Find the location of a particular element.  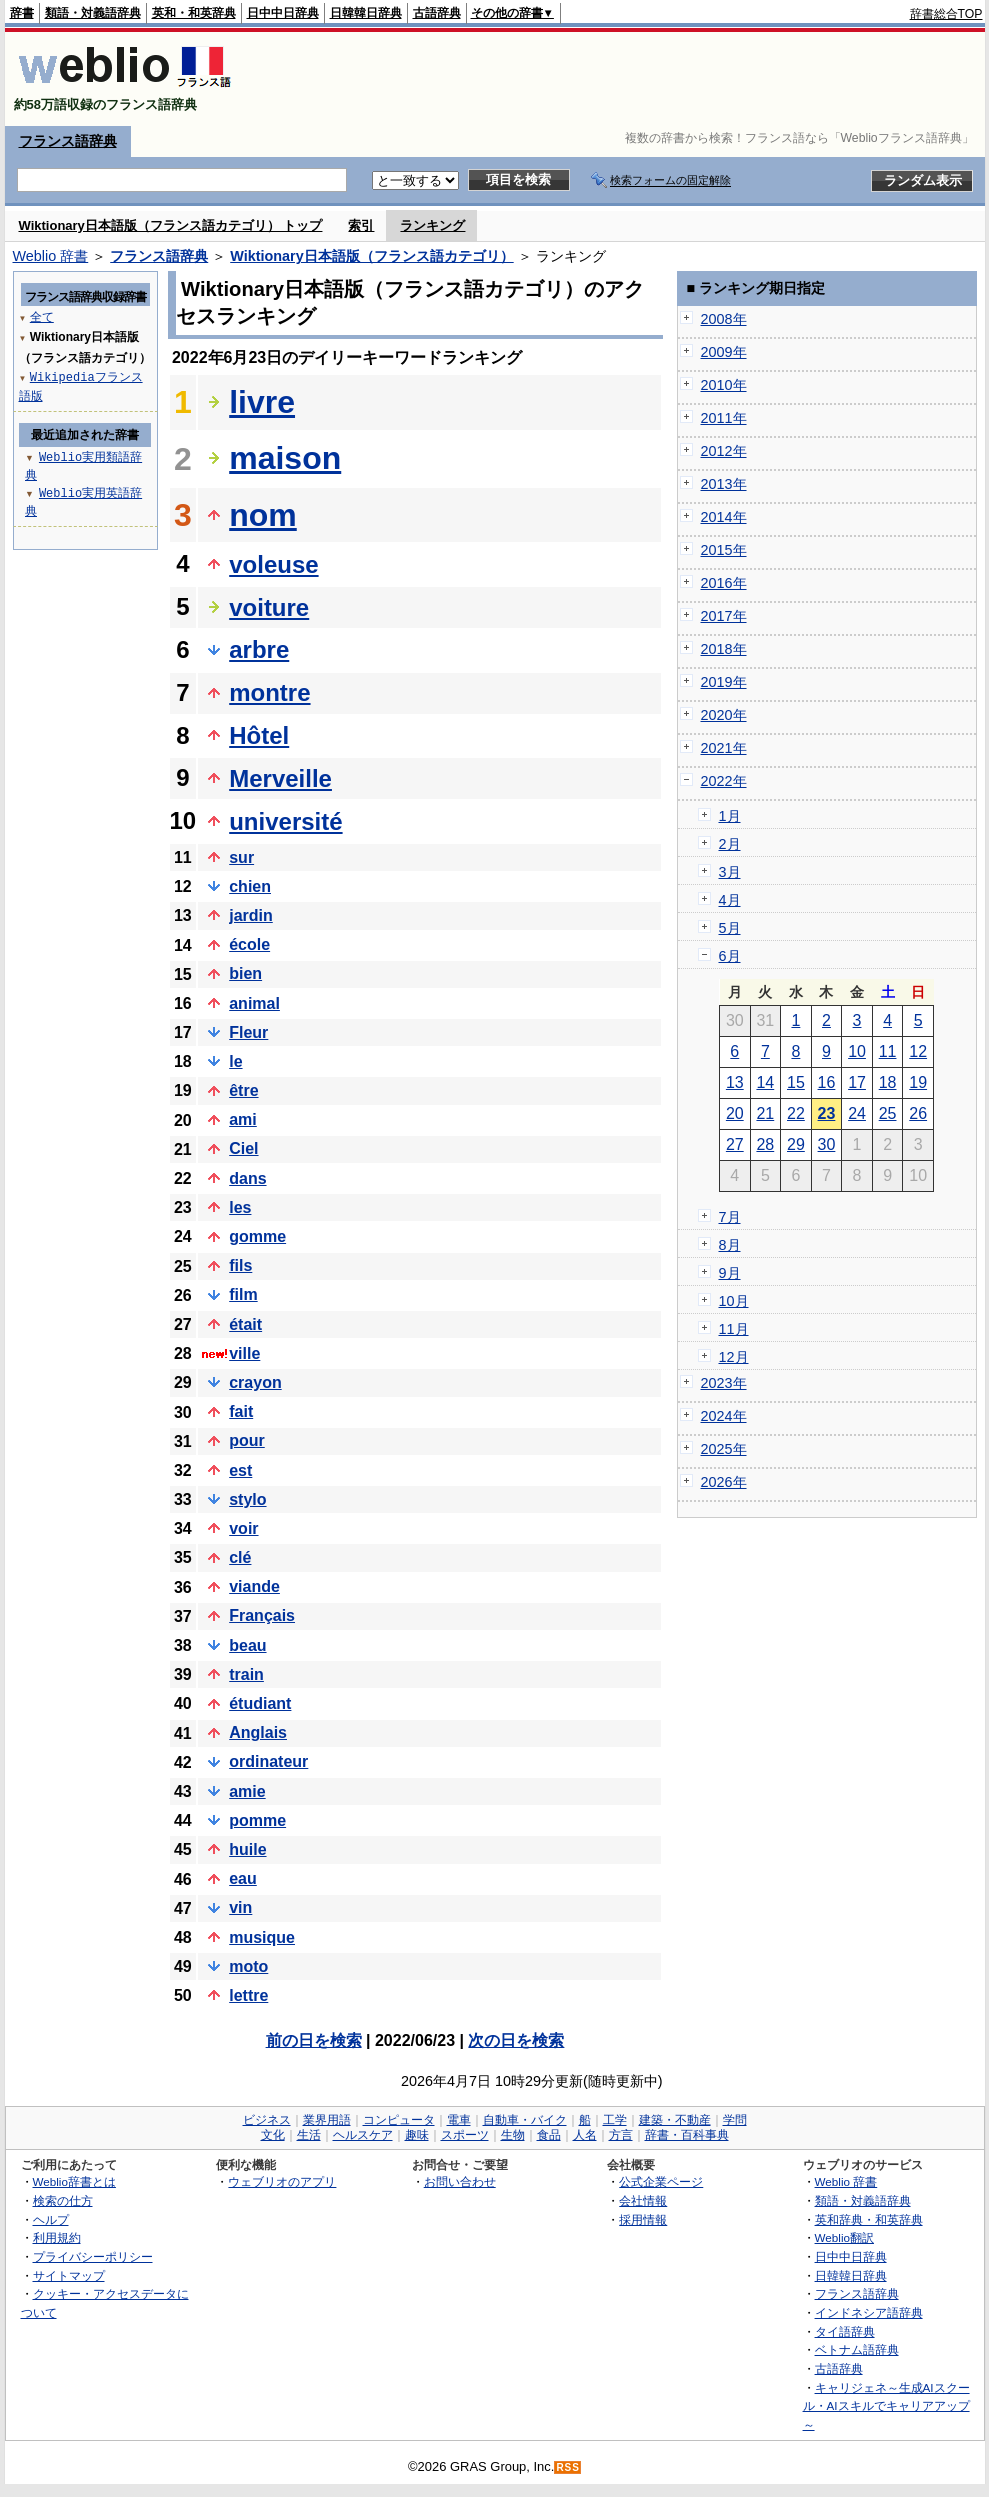

16 is located at coordinates (827, 1082).